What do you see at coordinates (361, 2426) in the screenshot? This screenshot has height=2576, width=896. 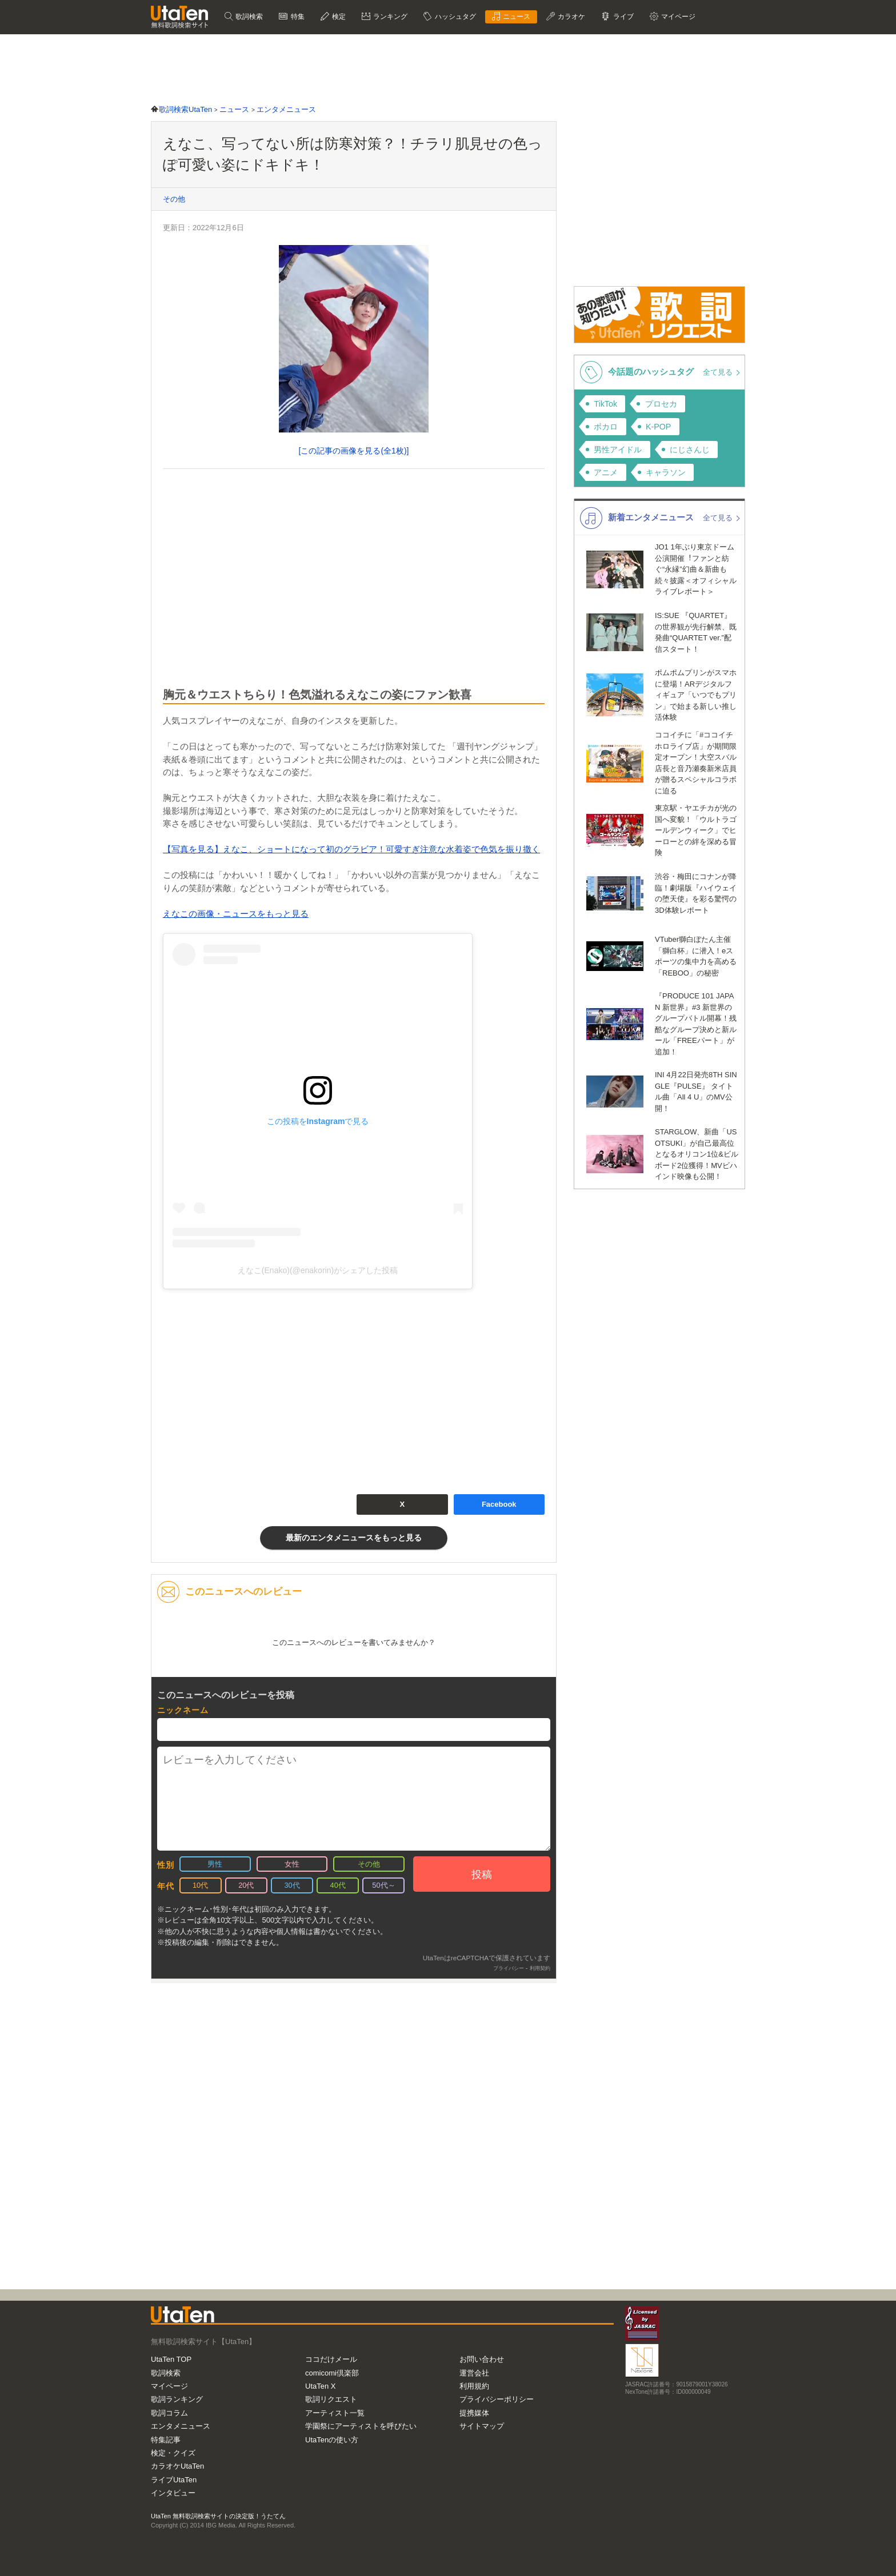 I see `学園祭にアーティストを呼びたい` at bounding box center [361, 2426].